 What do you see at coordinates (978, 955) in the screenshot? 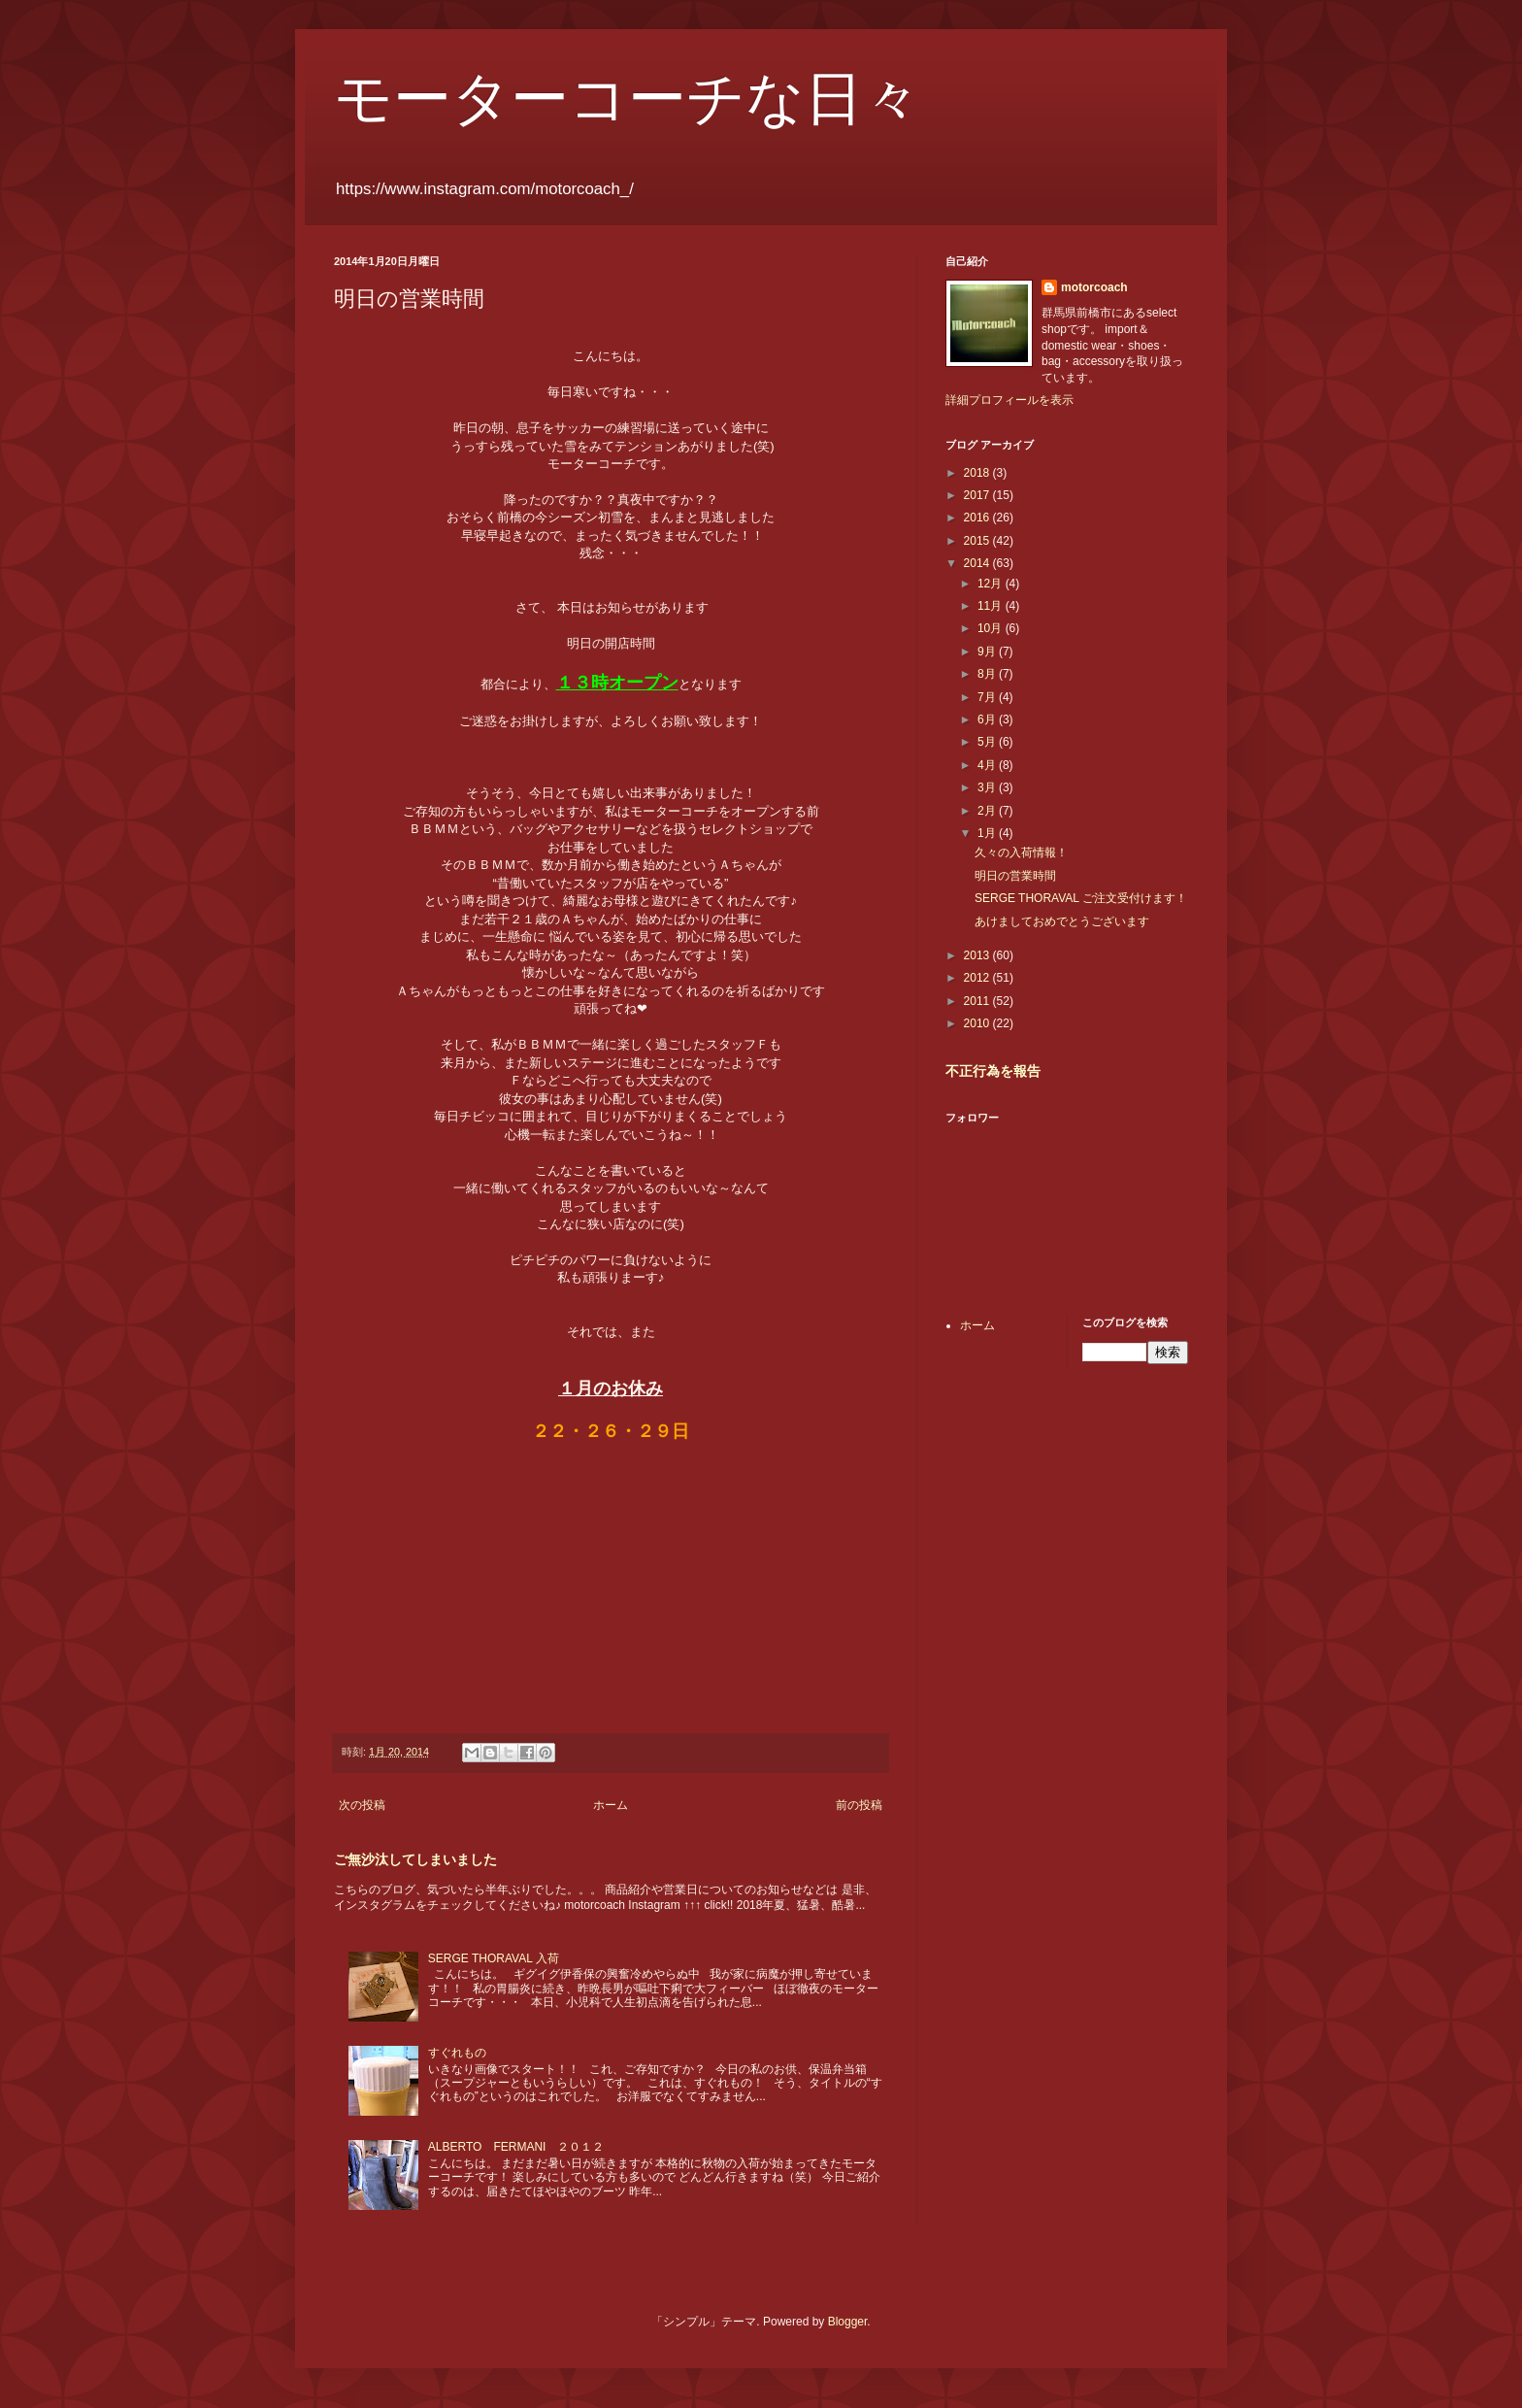
I see `2013` at bounding box center [978, 955].